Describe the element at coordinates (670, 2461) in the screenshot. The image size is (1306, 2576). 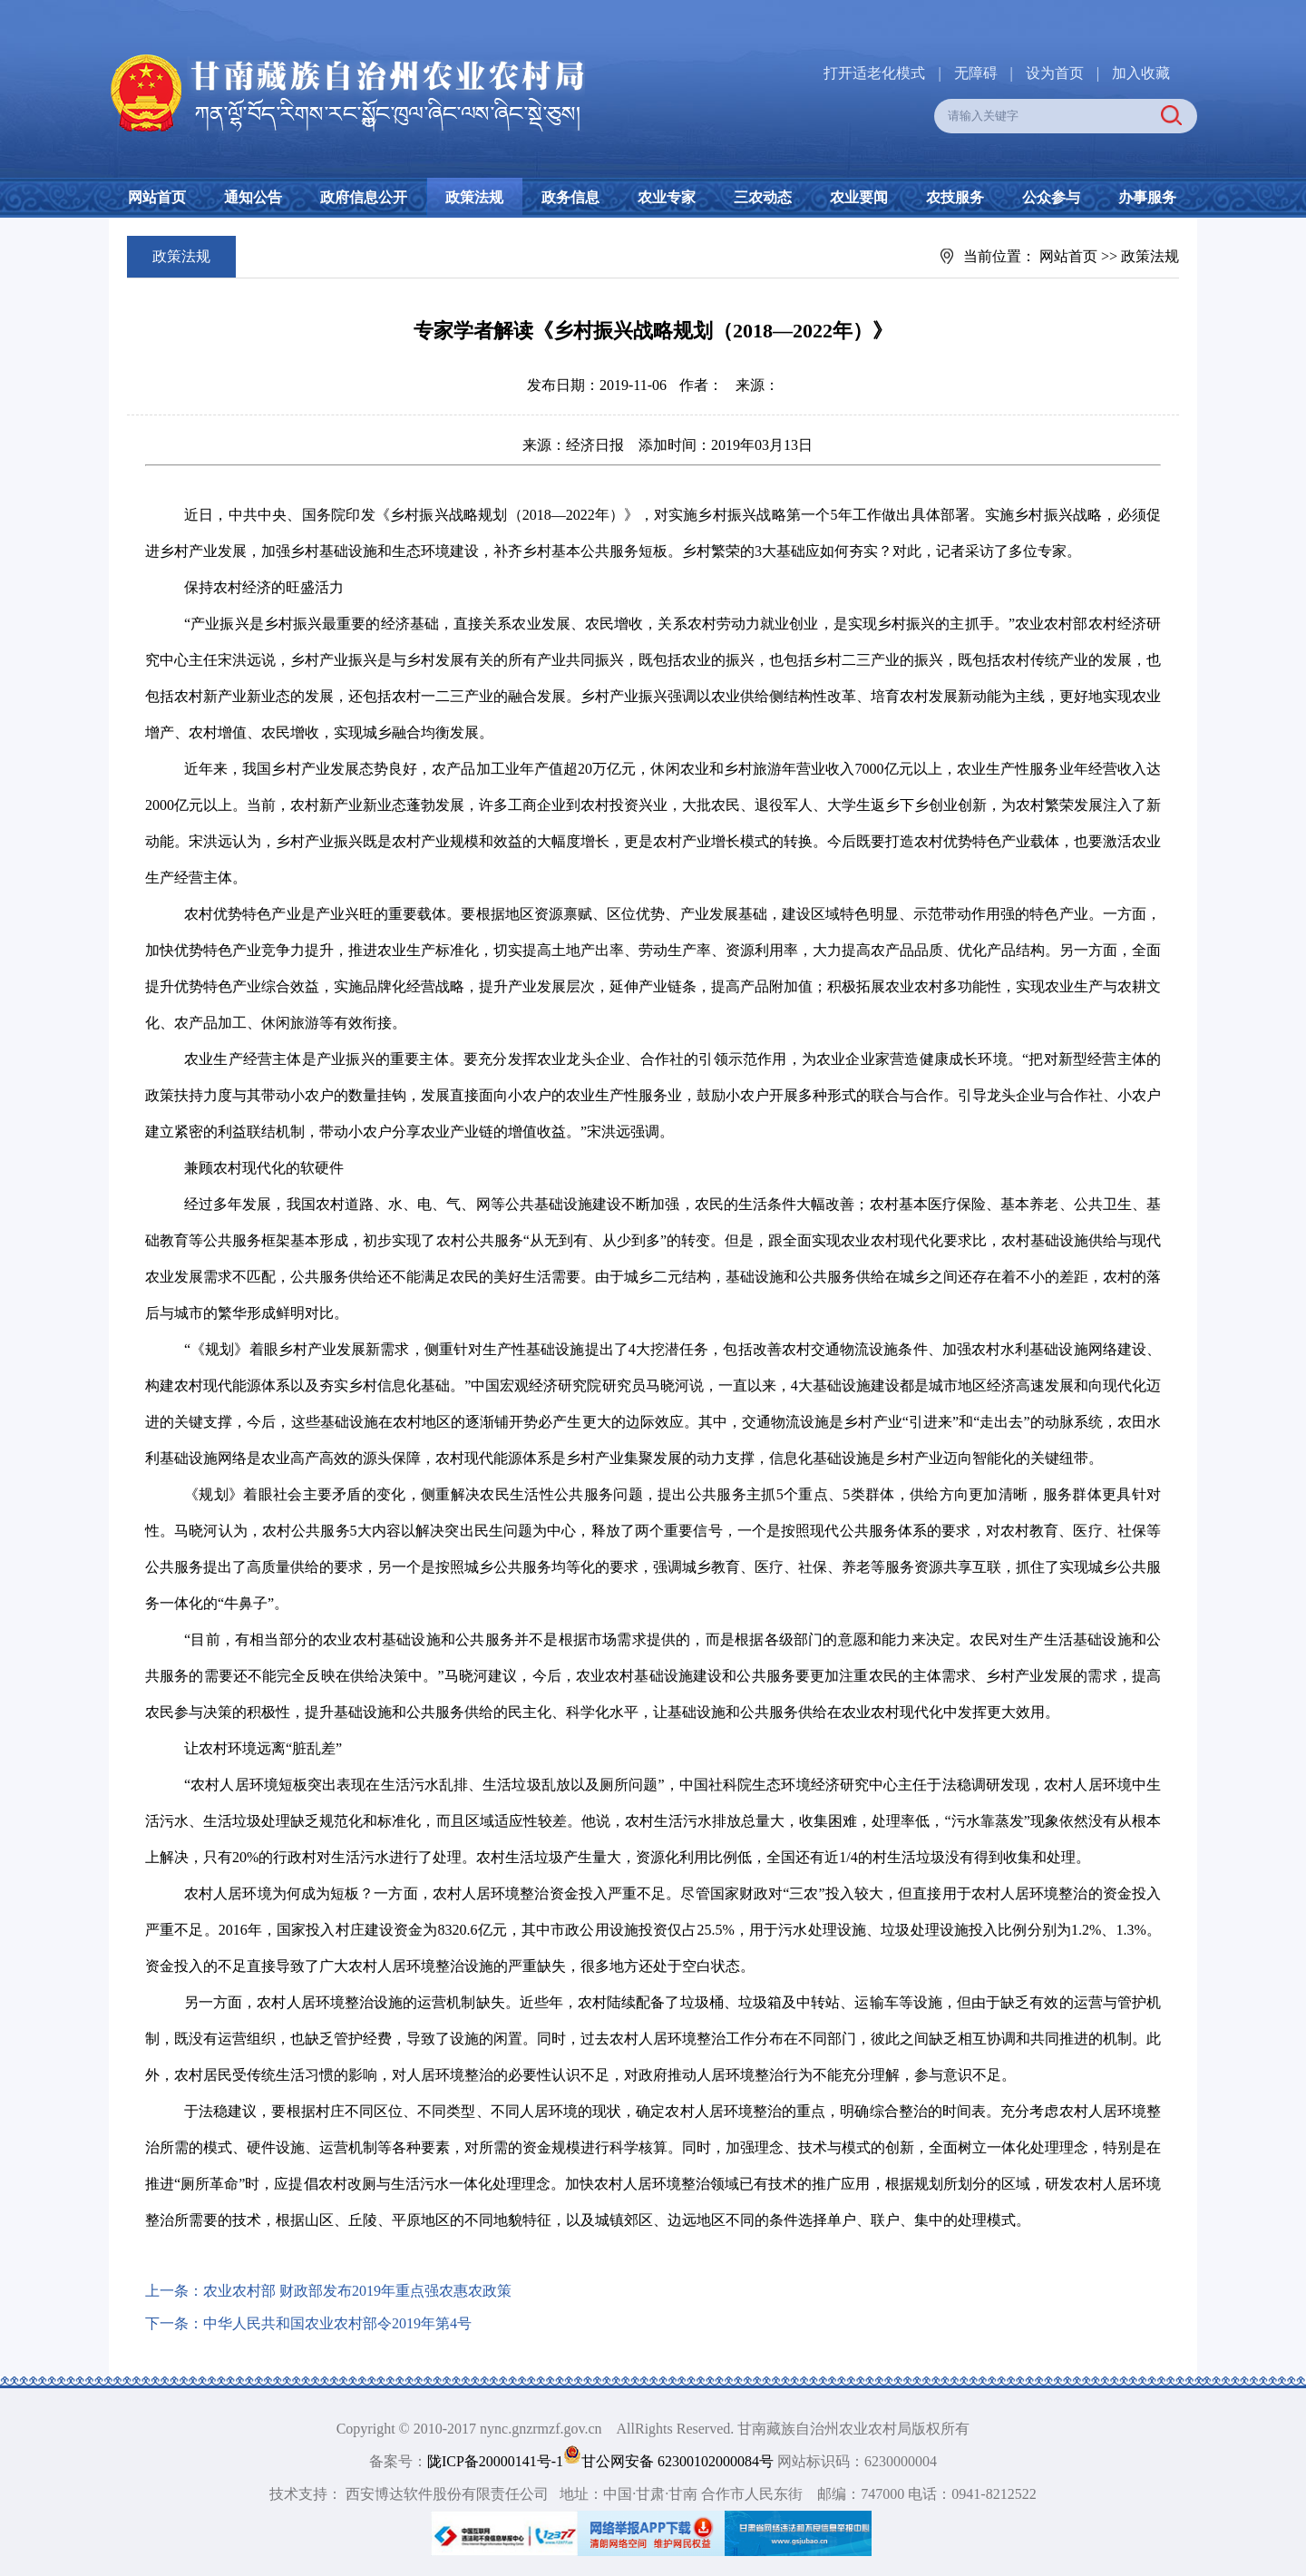
I see `甘公网安备 62300102000084号` at that location.